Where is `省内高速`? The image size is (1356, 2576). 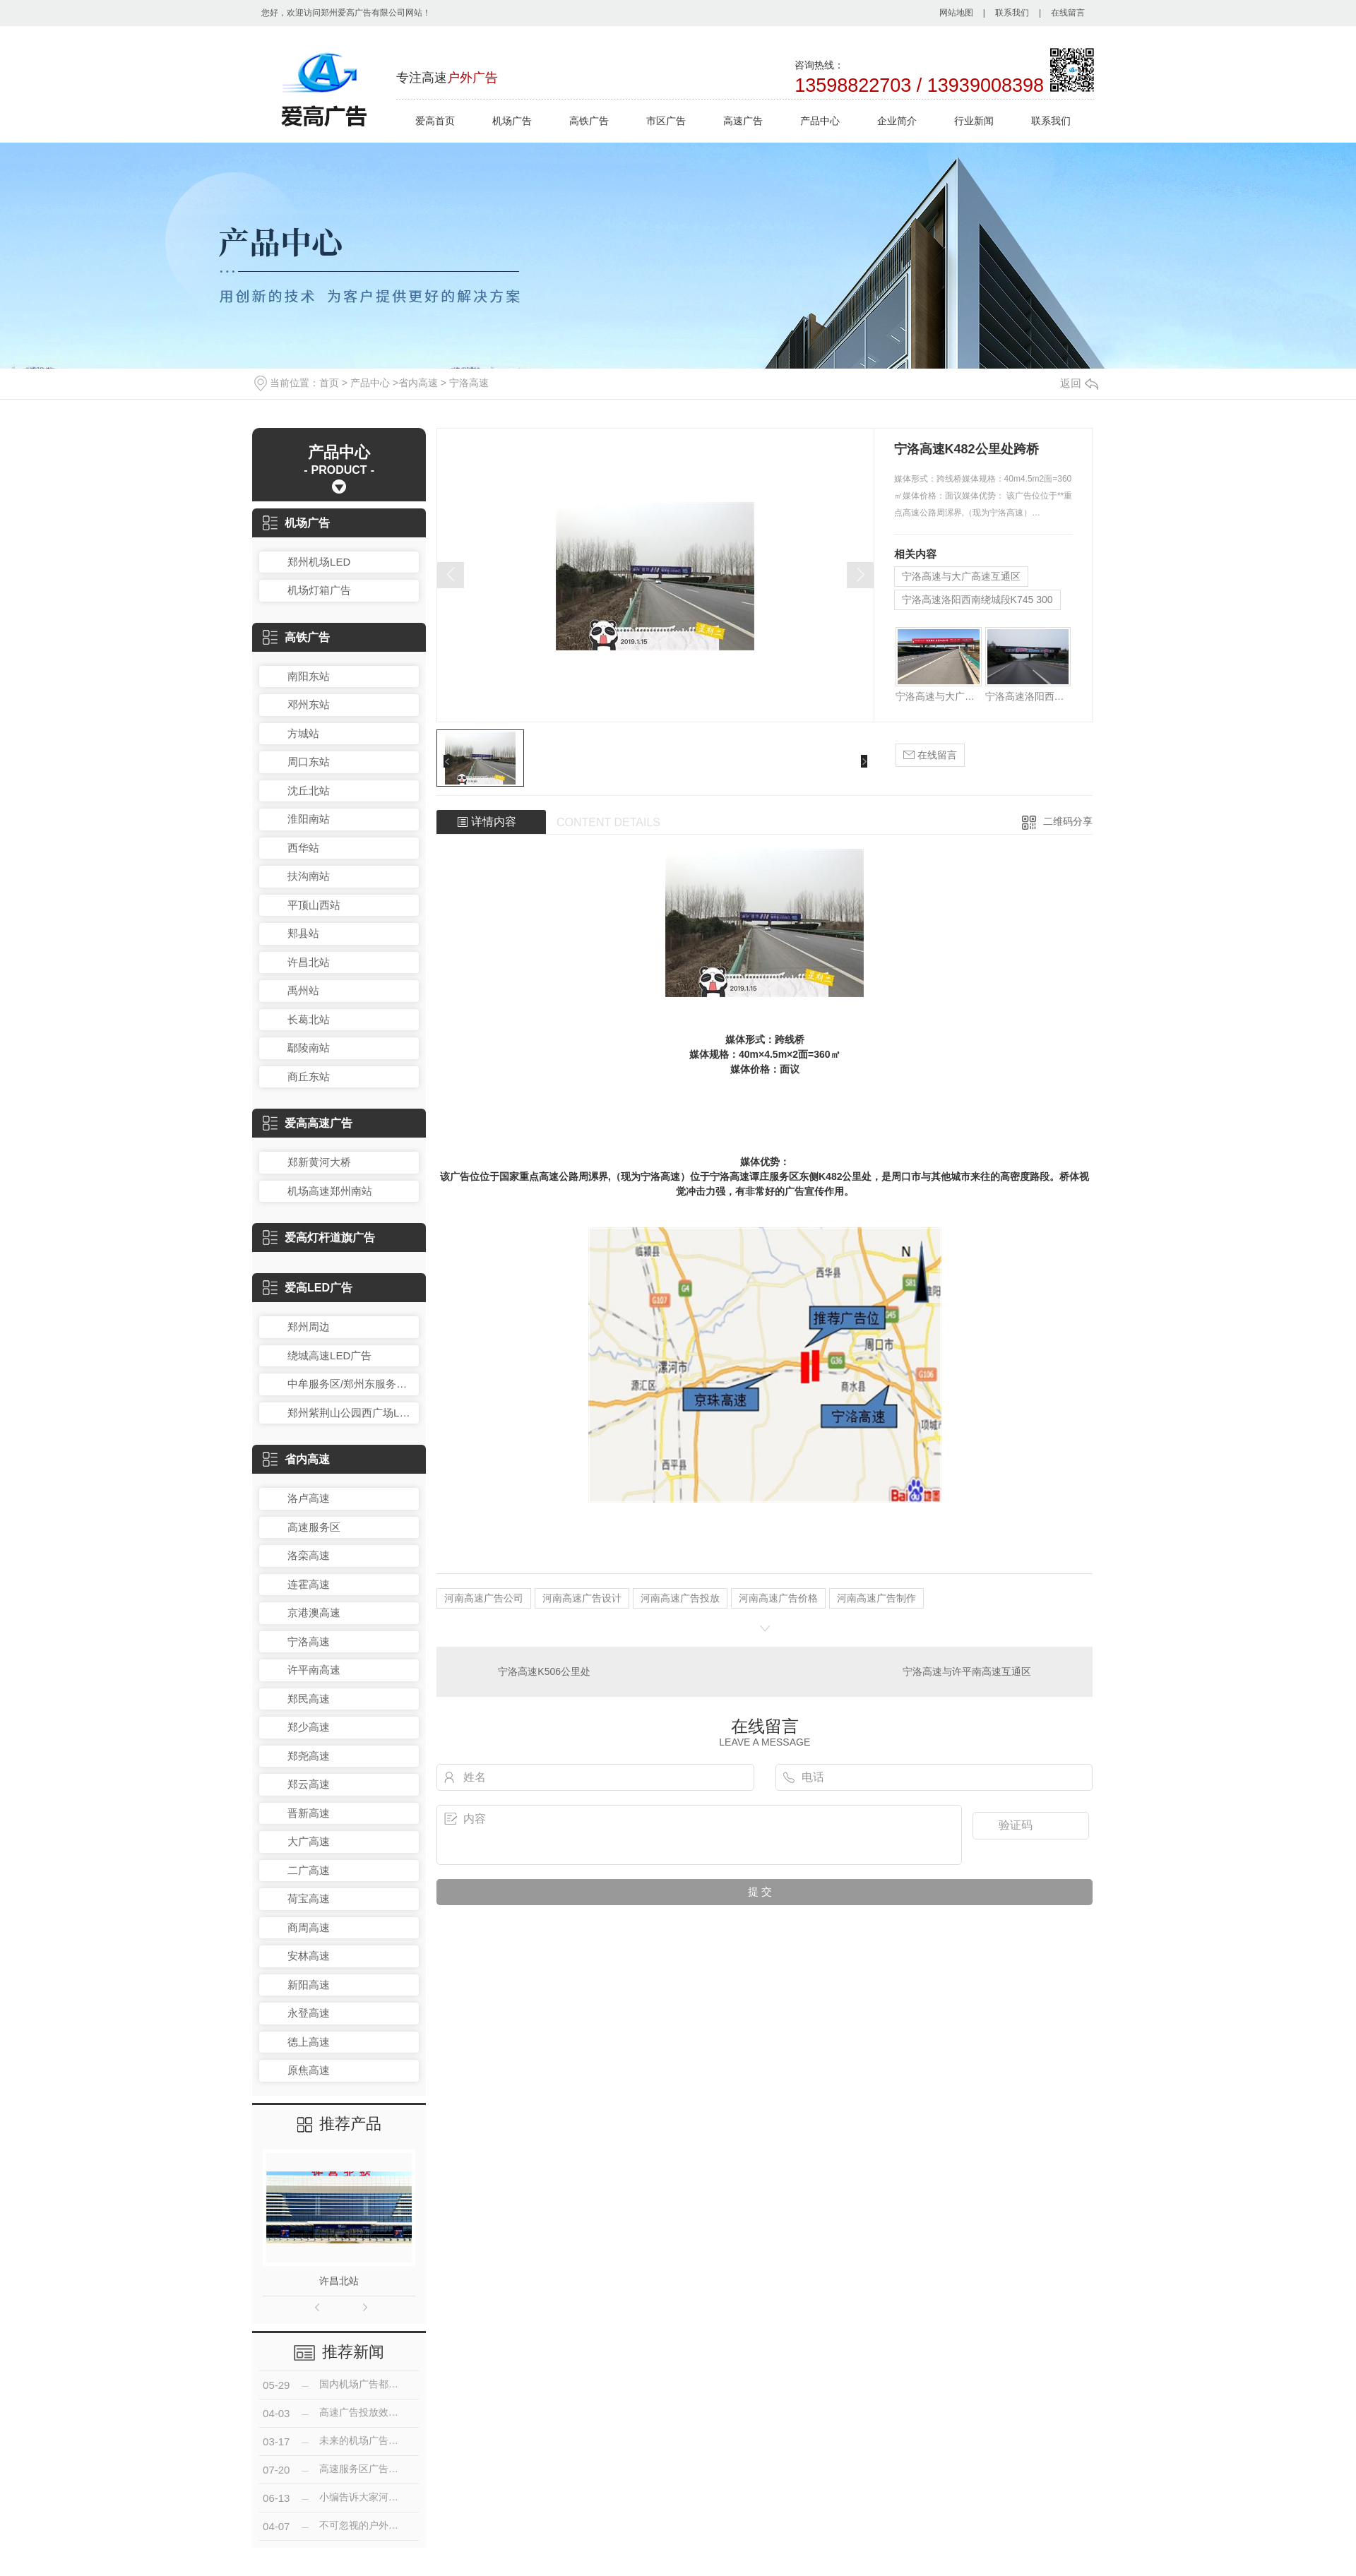
省内高速 is located at coordinates (418, 382).